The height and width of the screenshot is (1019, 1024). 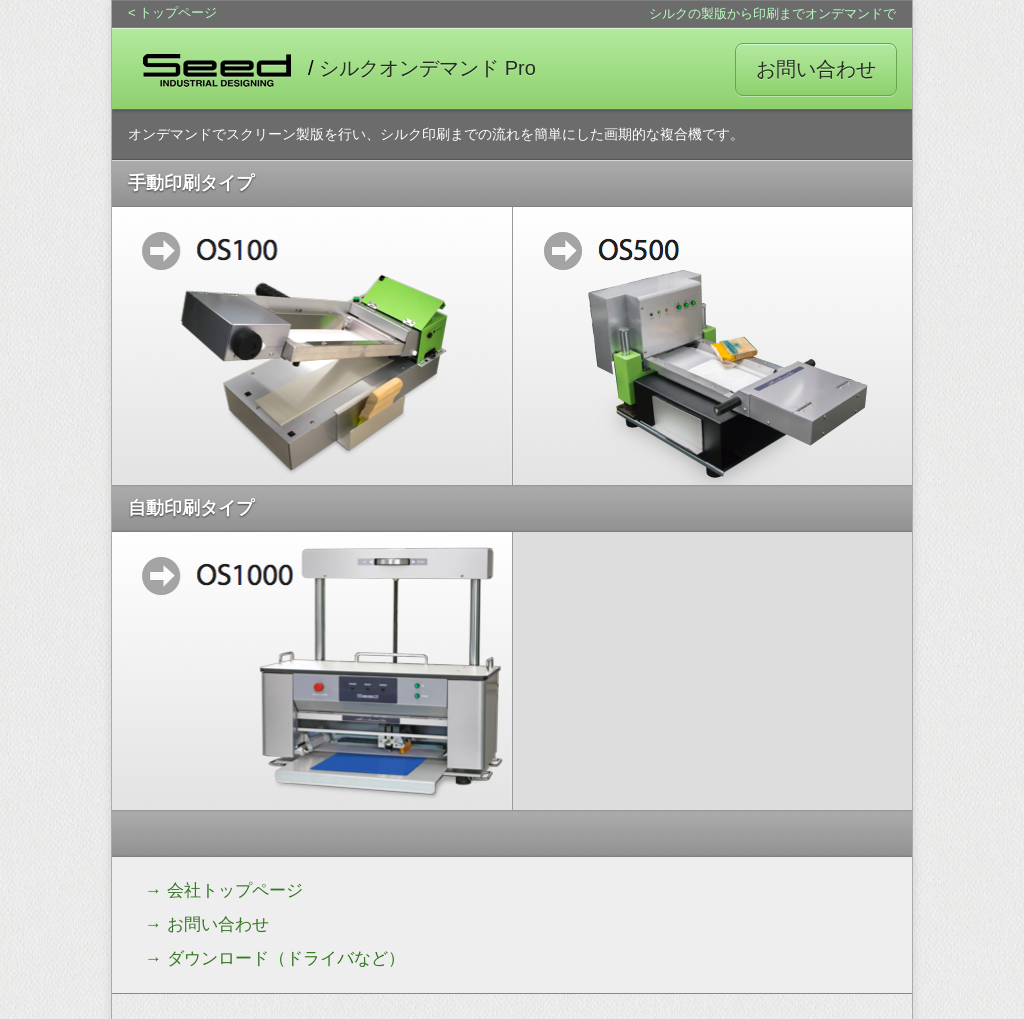 I want to click on < トップページ, so click(x=172, y=12).